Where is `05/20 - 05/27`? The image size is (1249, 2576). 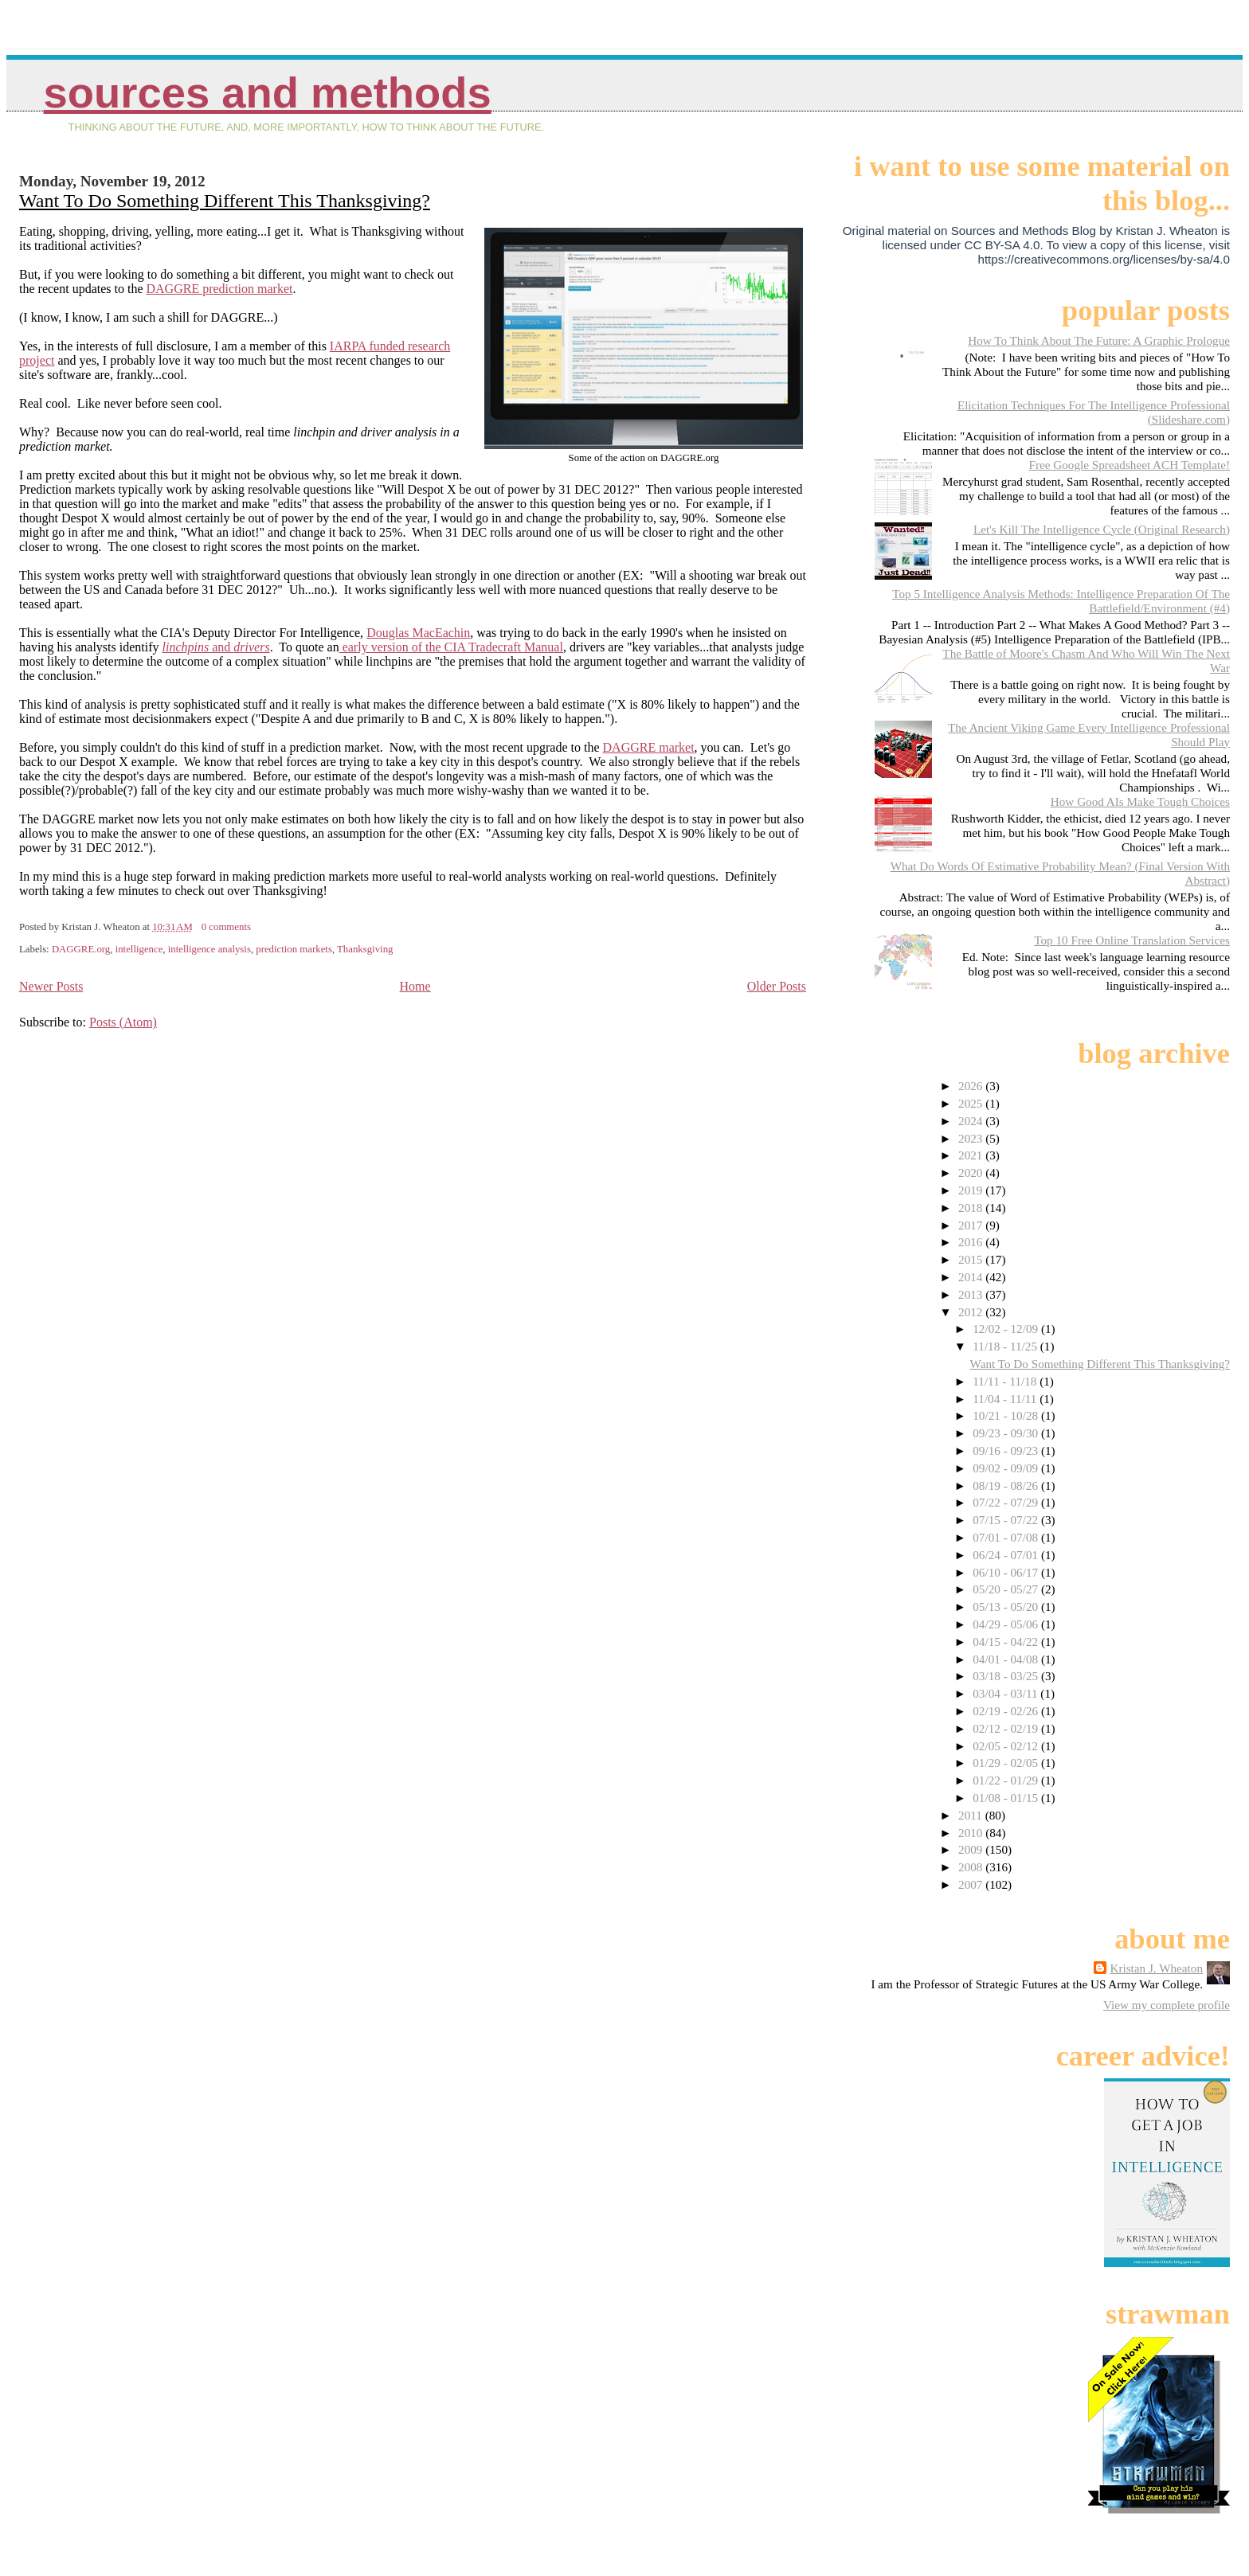 05/20 - 05/27 is located at coordinates (1007, 1589).